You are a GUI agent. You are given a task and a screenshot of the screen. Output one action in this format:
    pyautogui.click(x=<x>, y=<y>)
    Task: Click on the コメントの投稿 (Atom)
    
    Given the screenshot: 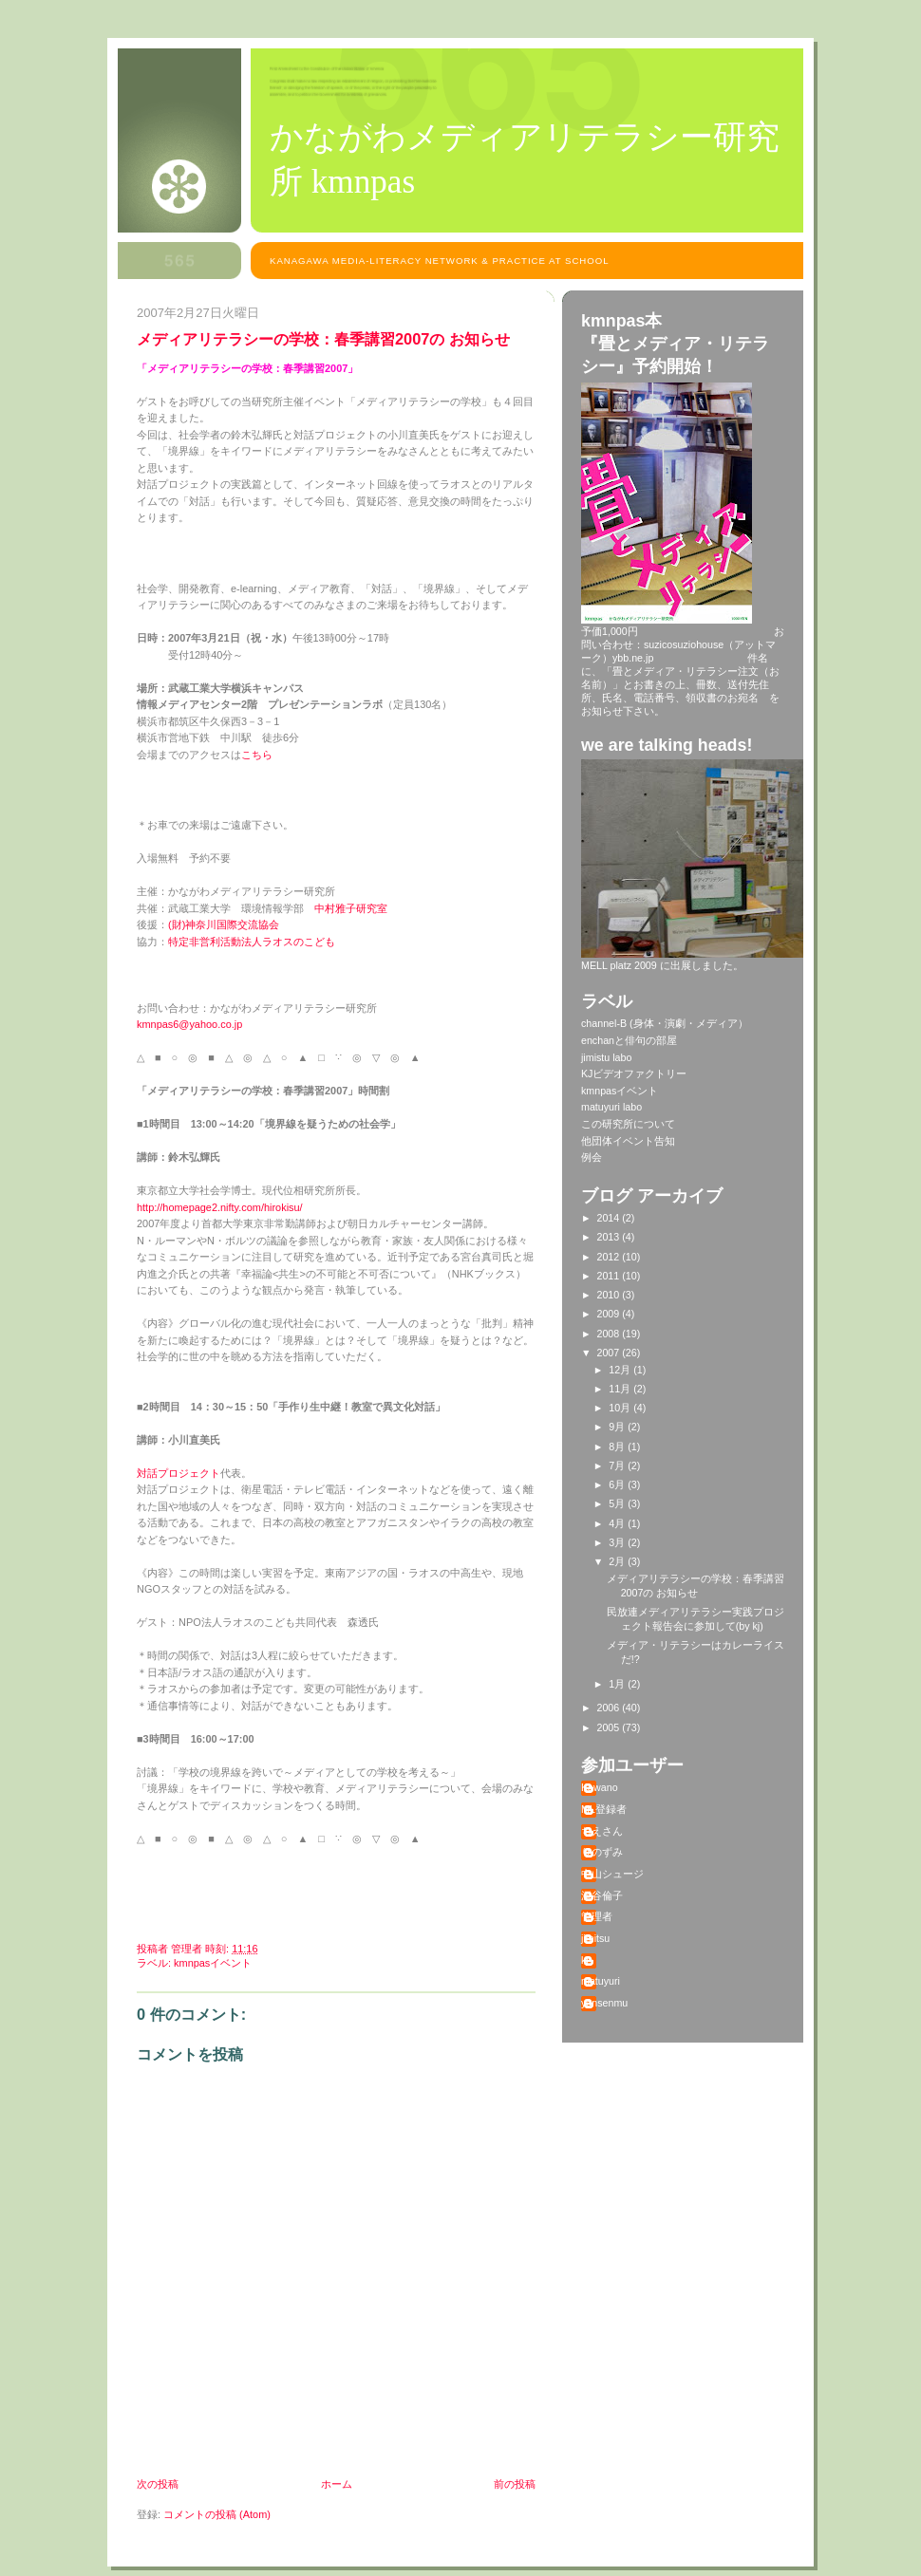 What is the action you would take?
    pyautogui.click(x=217, y=2514)
    